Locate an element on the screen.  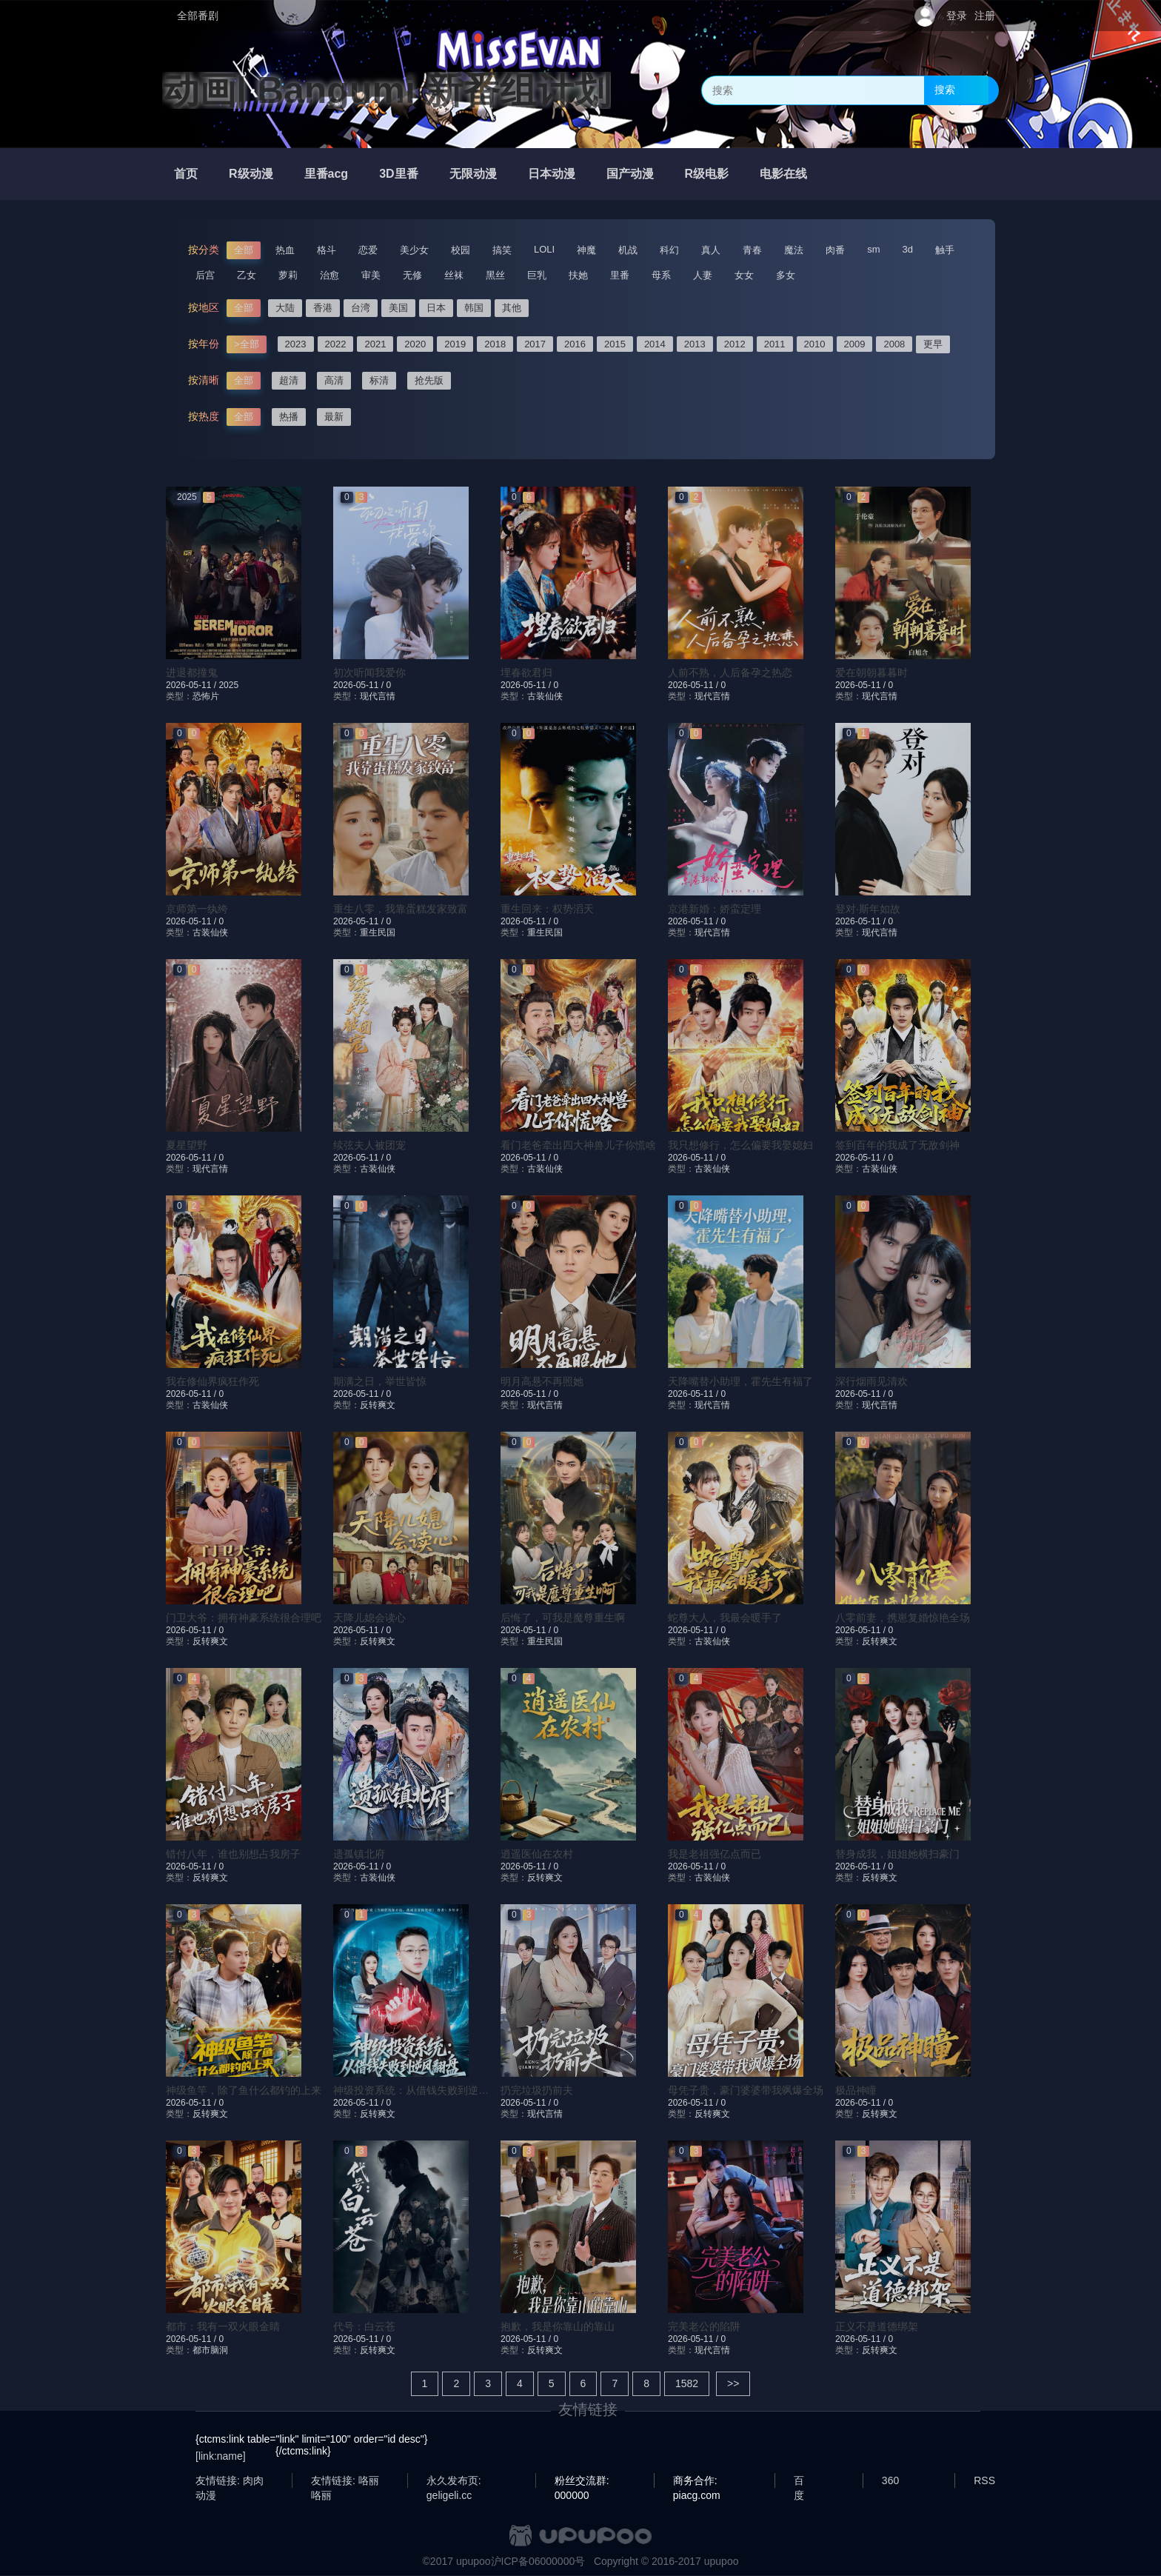
恐怖片 is located at coordinates (206, 696).